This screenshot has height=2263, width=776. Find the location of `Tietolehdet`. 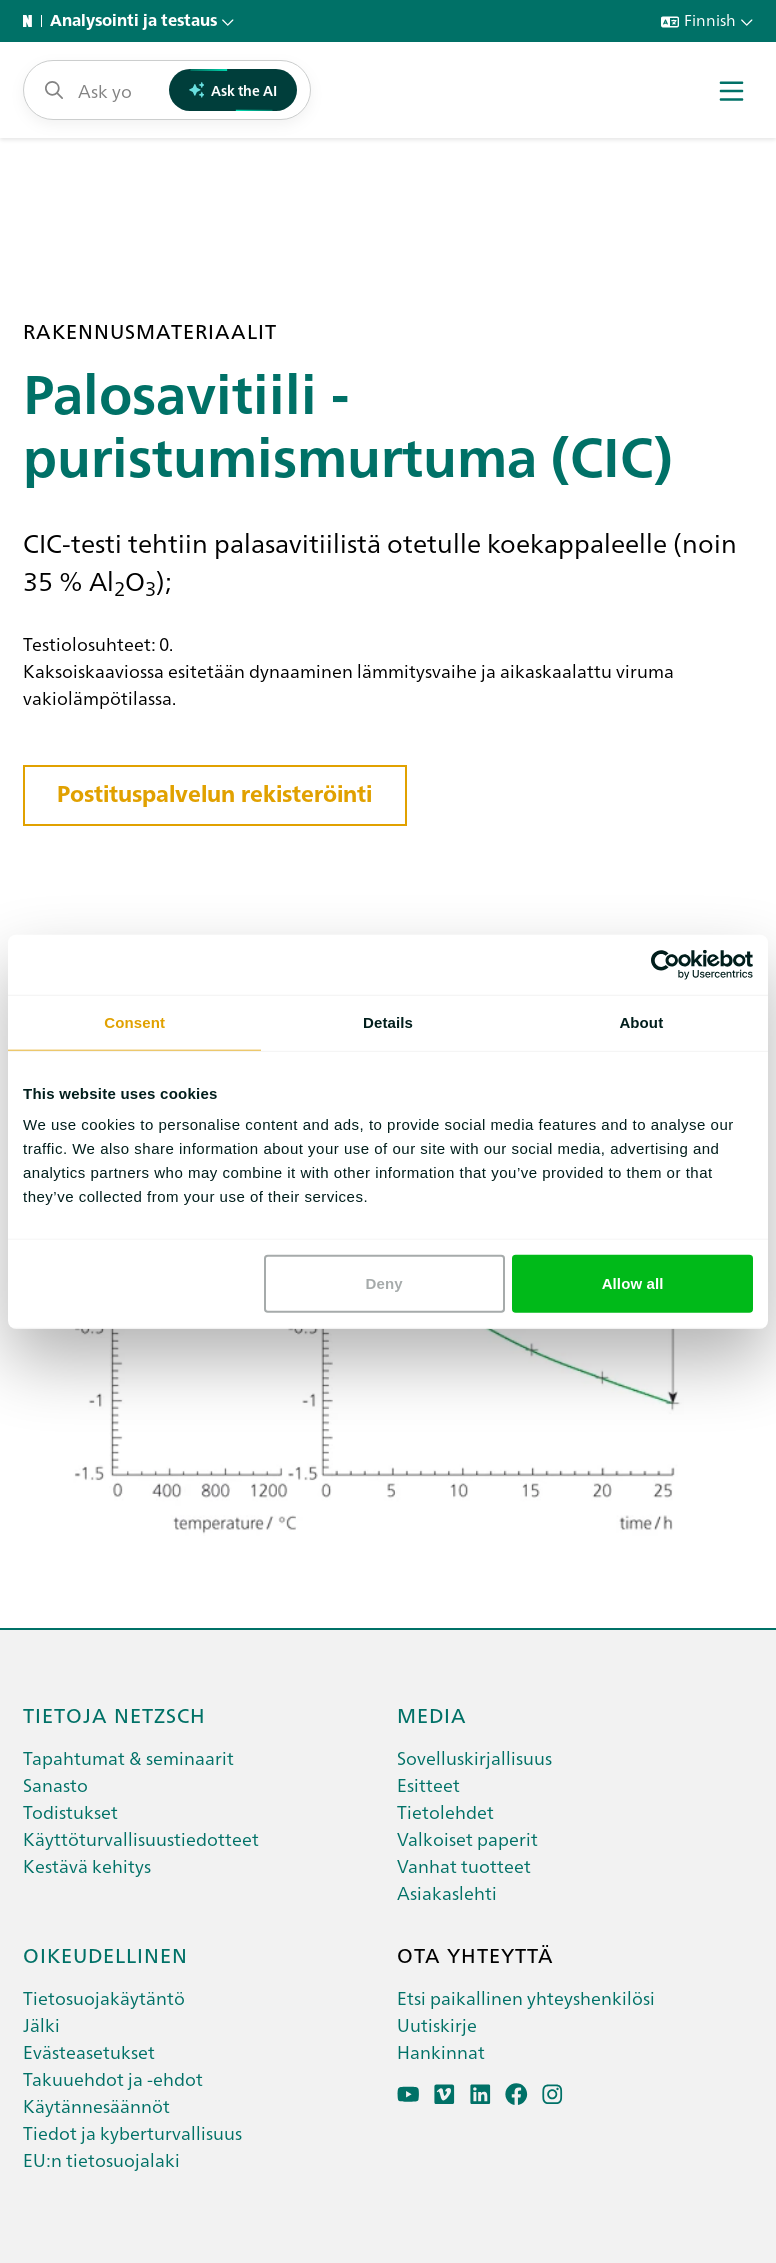

Tietolehdet is located at coordinates (445, 1811).